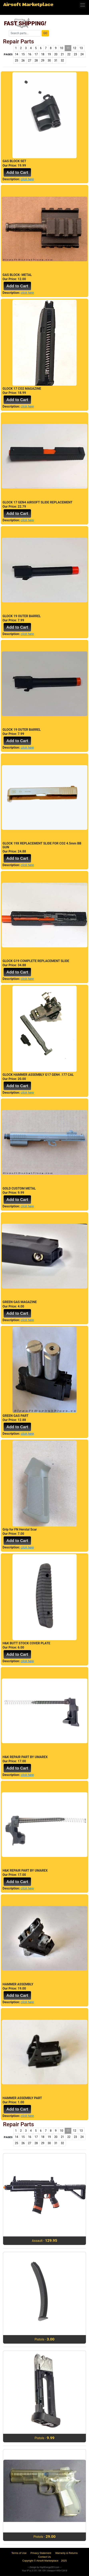  Describe the element at coordinates (45, 33) in the screenshot. I see `GO` at that location.